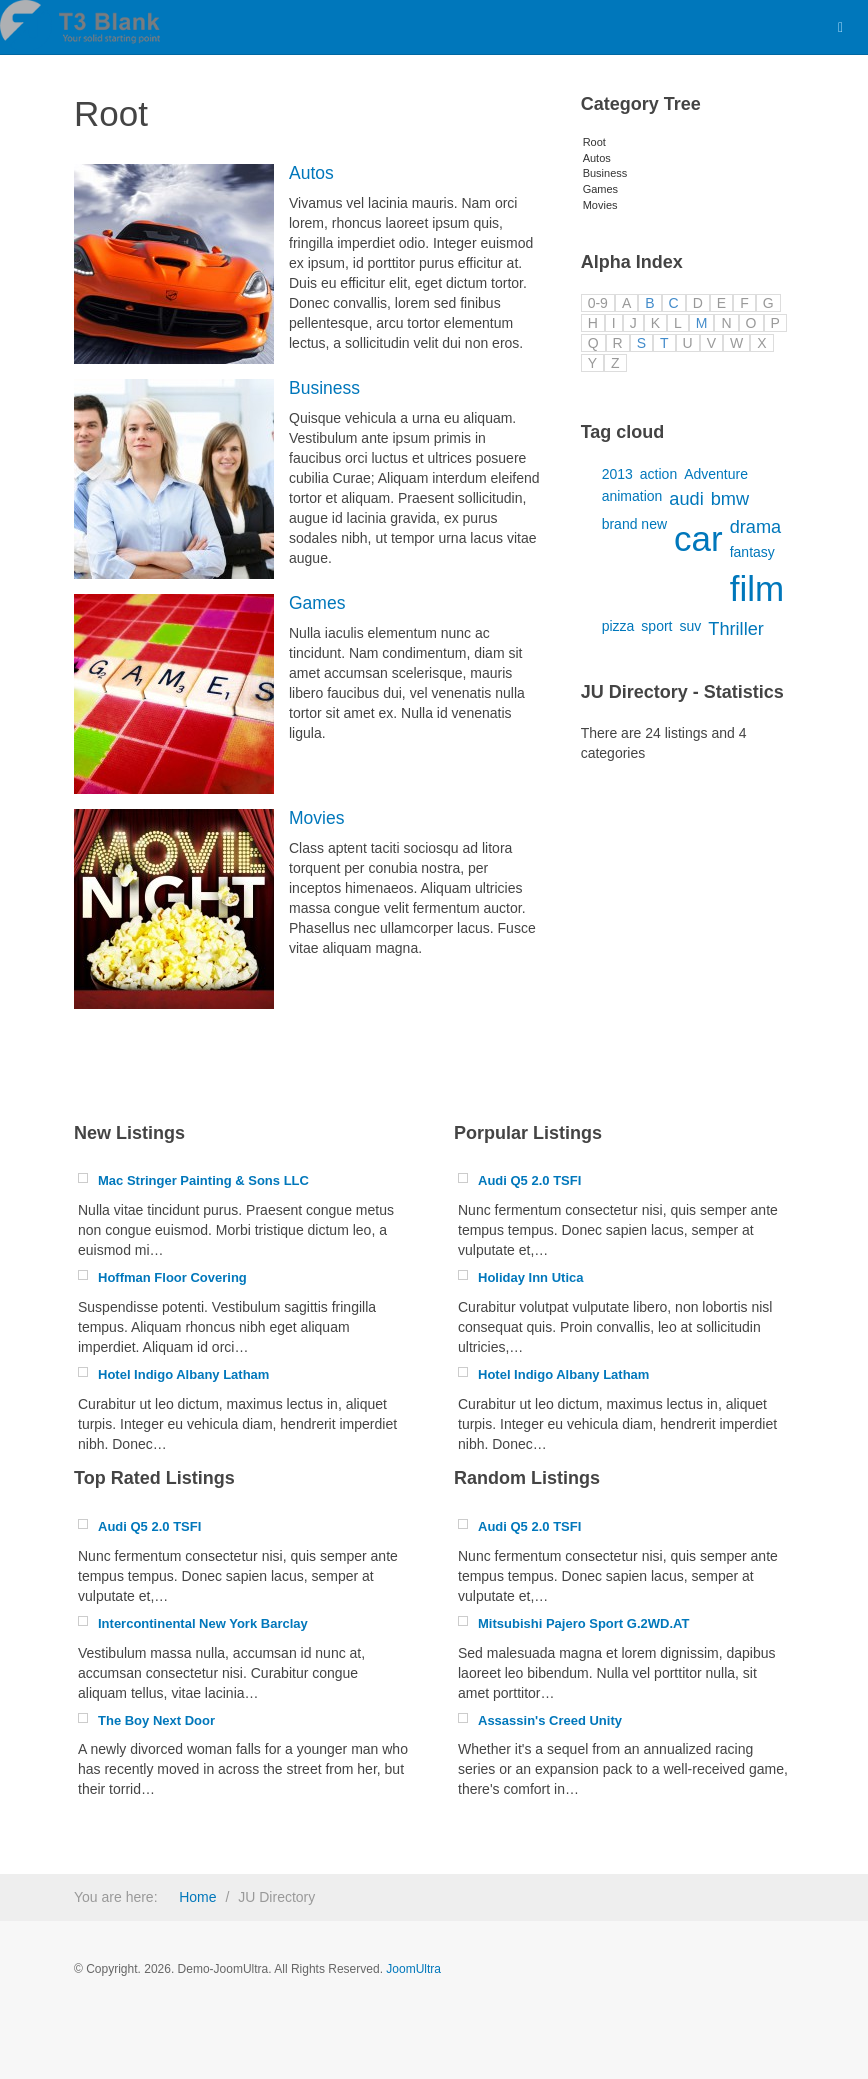 This screenshot has height=2079, width=868. Describe the element at coordinates (690, 626) in the screenshot. I see `suv` at that location.